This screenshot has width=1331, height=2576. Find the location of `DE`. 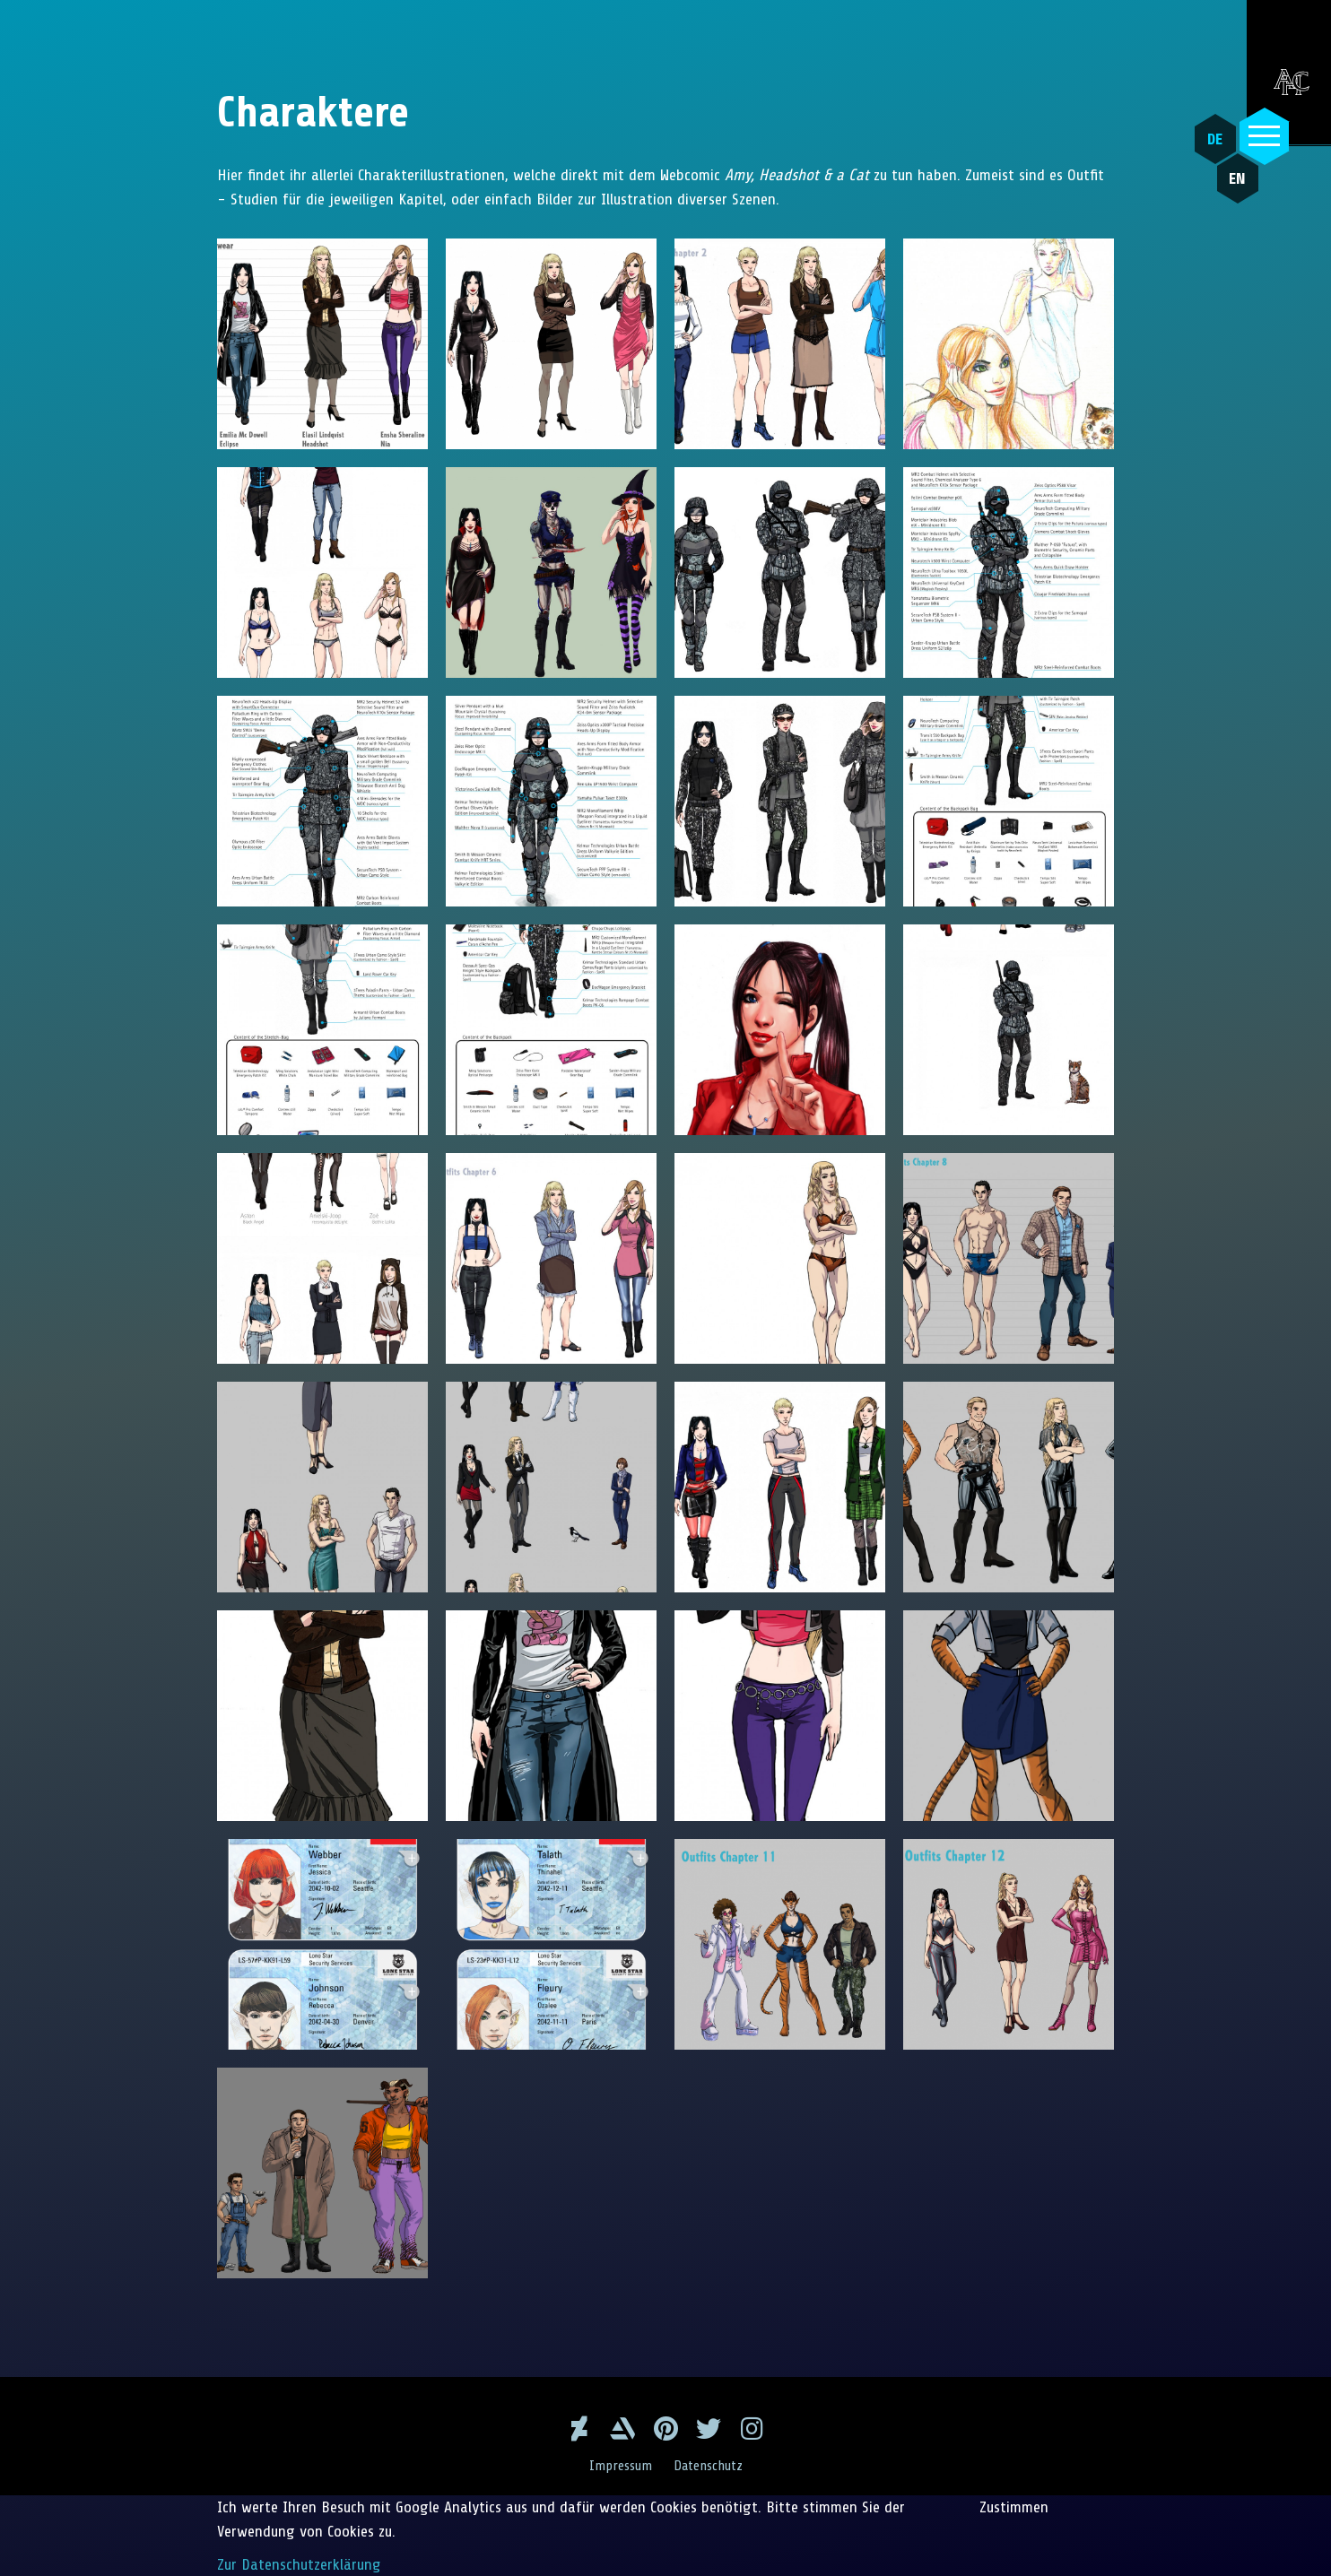

DE is located at coordinates (1214, 139).